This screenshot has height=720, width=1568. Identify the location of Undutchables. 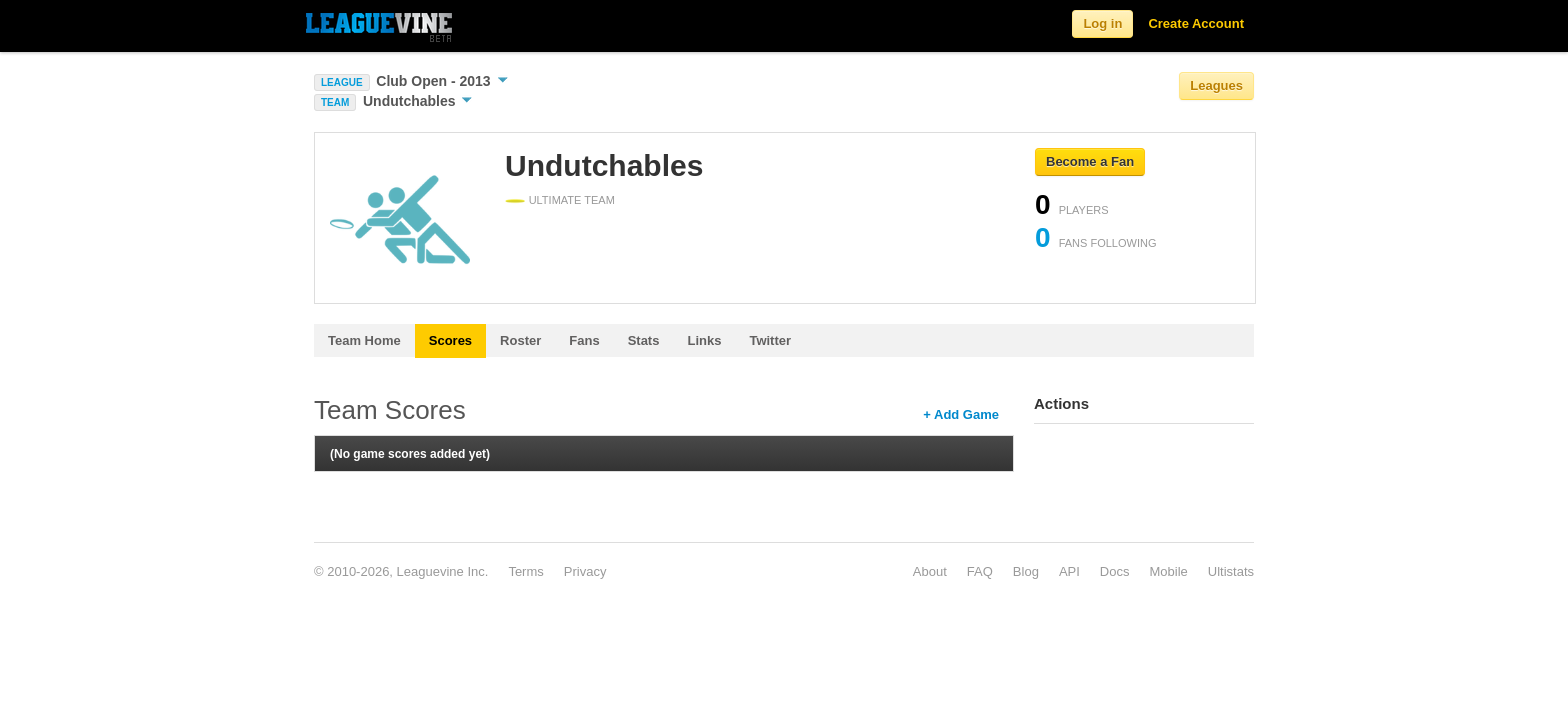
(417, 101).